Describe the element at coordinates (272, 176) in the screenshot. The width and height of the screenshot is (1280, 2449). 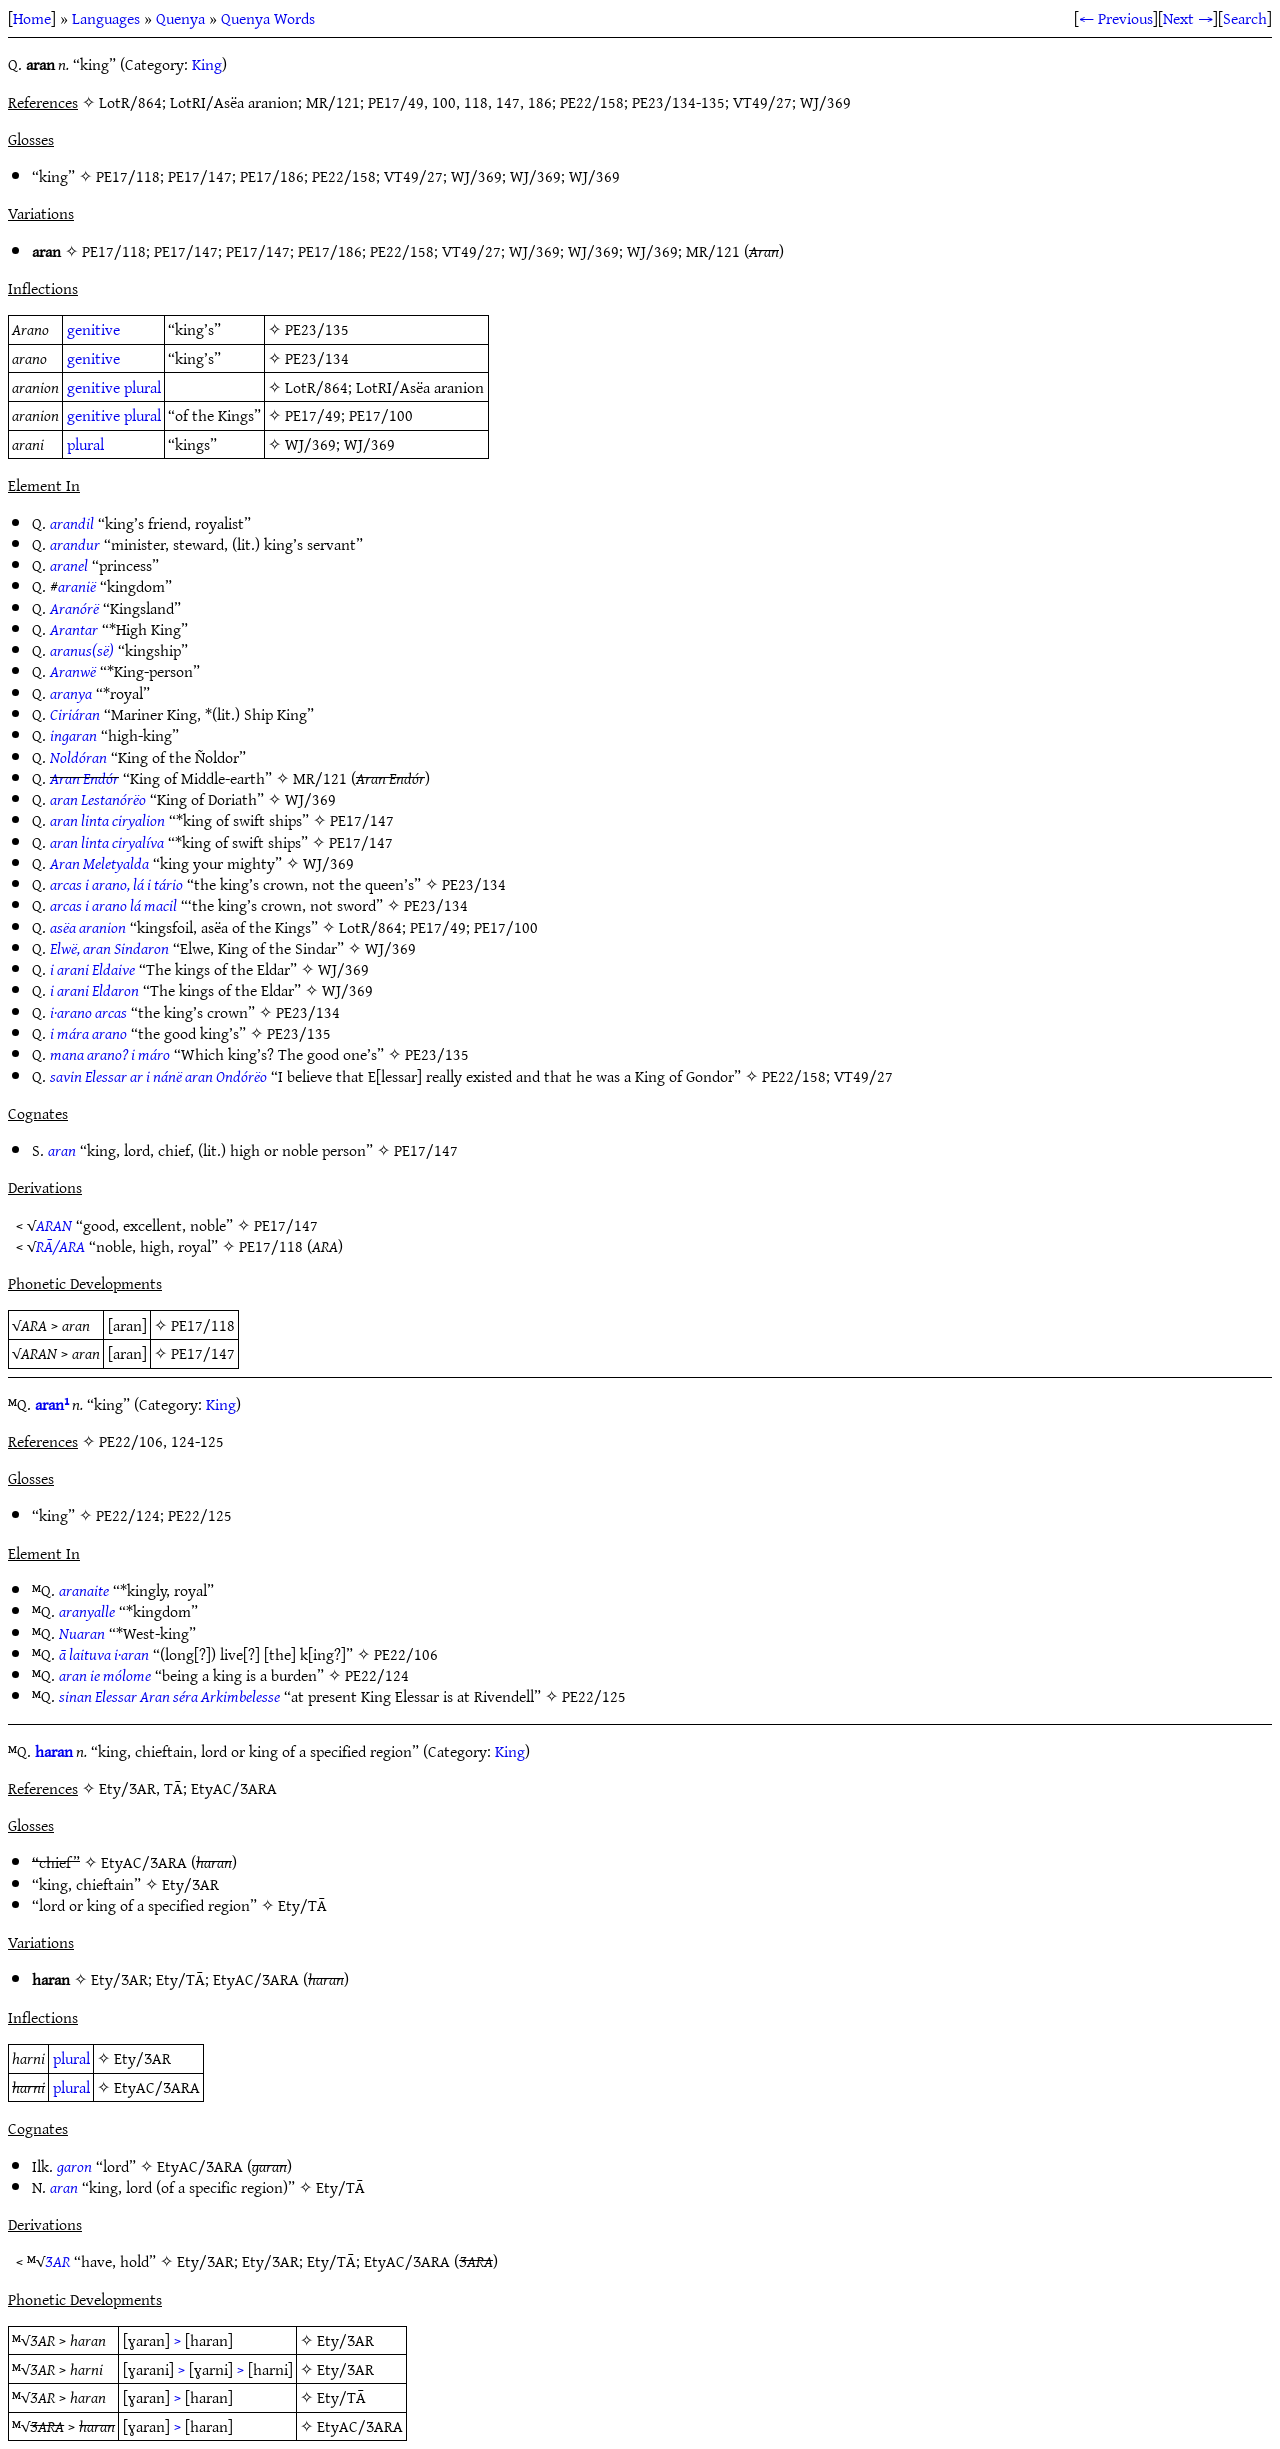
I see `PE17/186` at that location.